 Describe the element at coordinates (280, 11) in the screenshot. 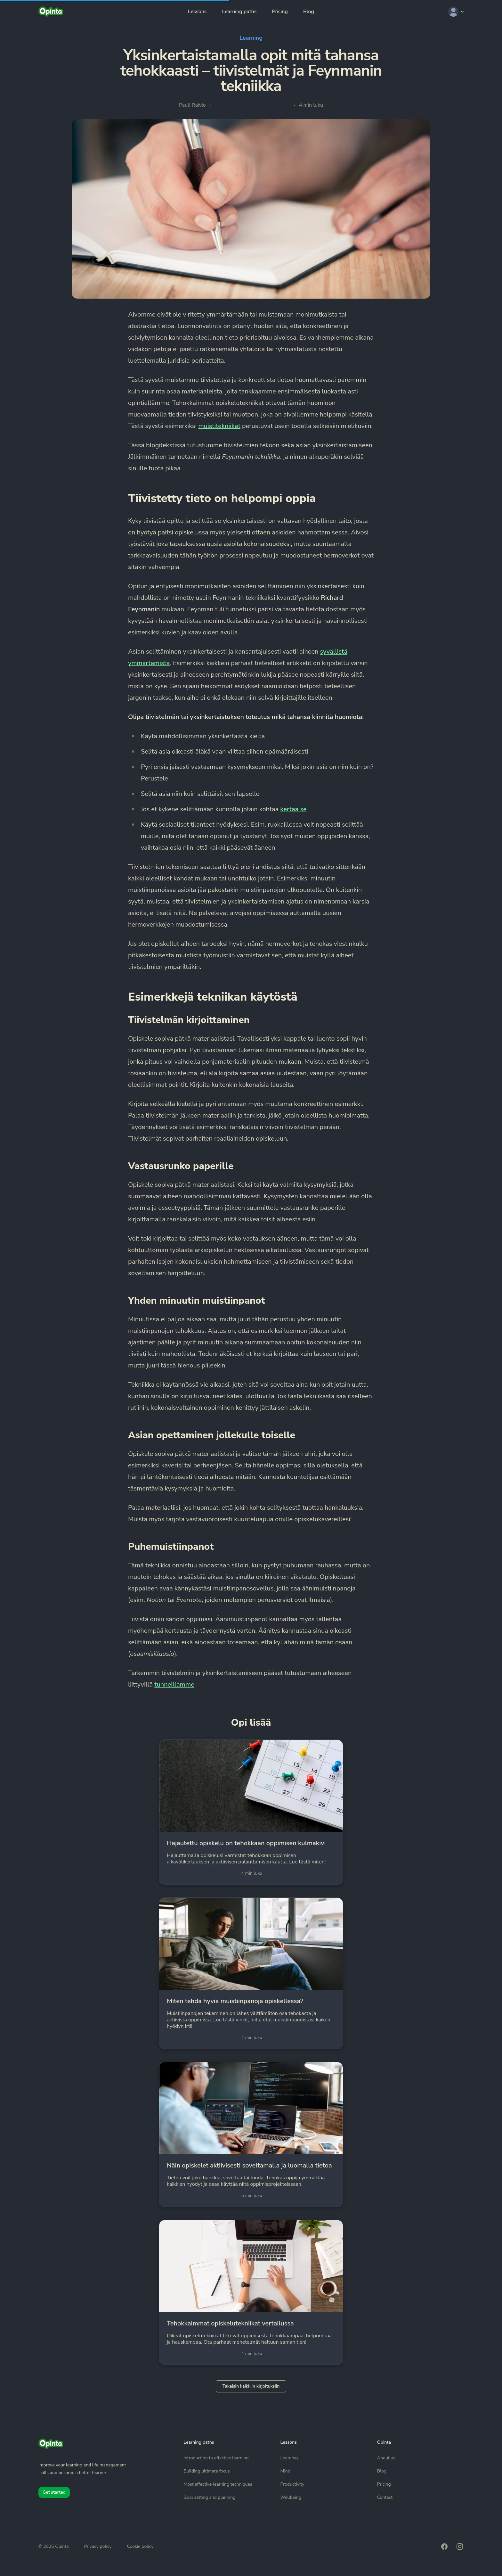

I see `Pricing` at that location.